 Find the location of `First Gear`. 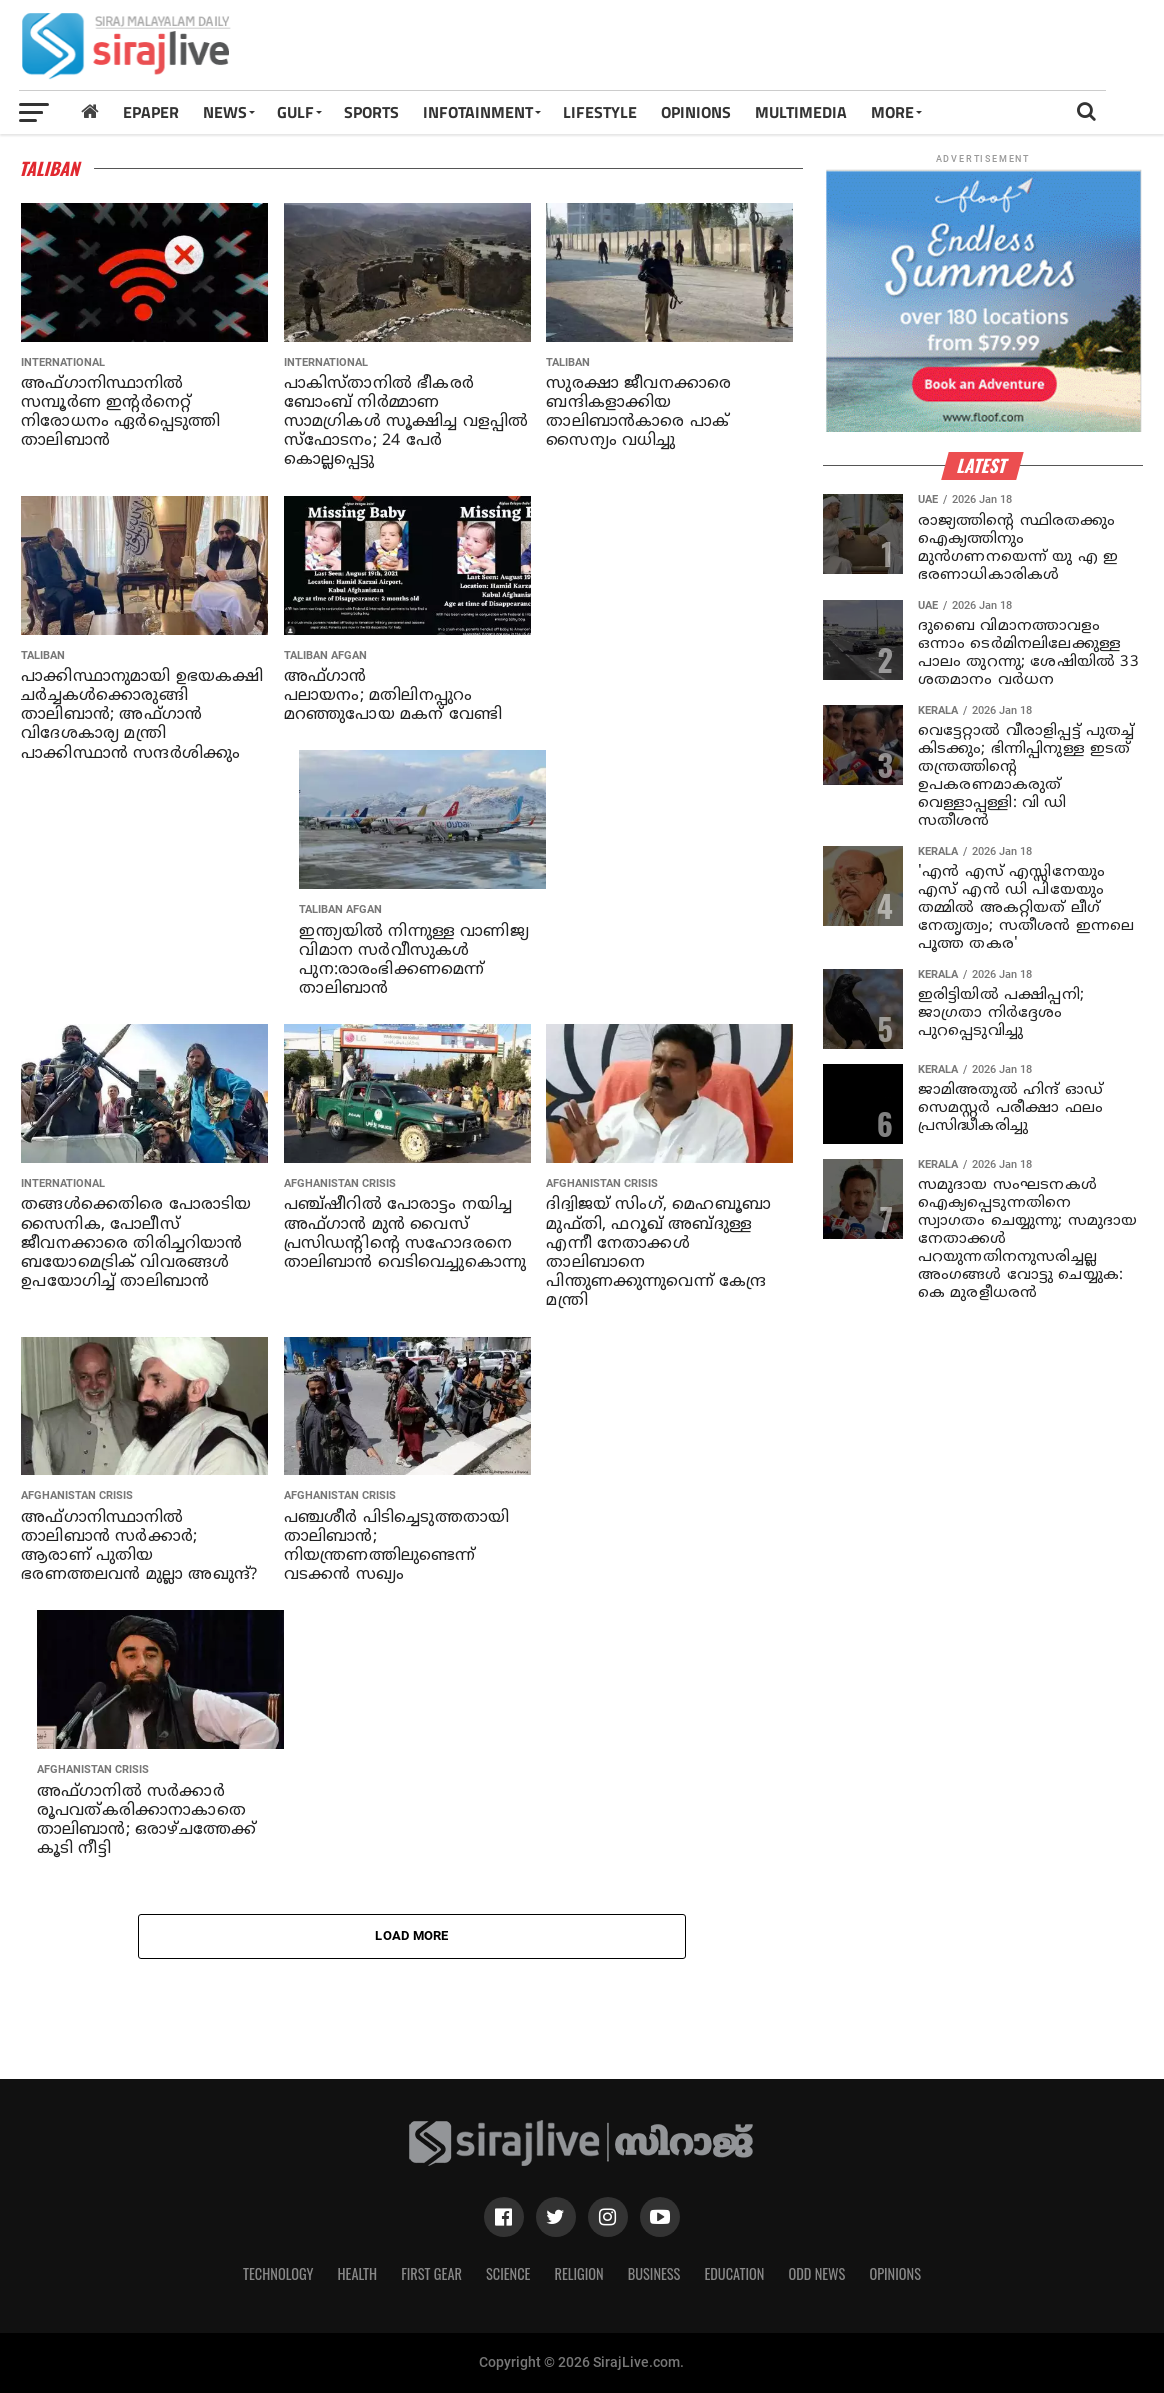

First Gear is located at coordinates (431, 2273).